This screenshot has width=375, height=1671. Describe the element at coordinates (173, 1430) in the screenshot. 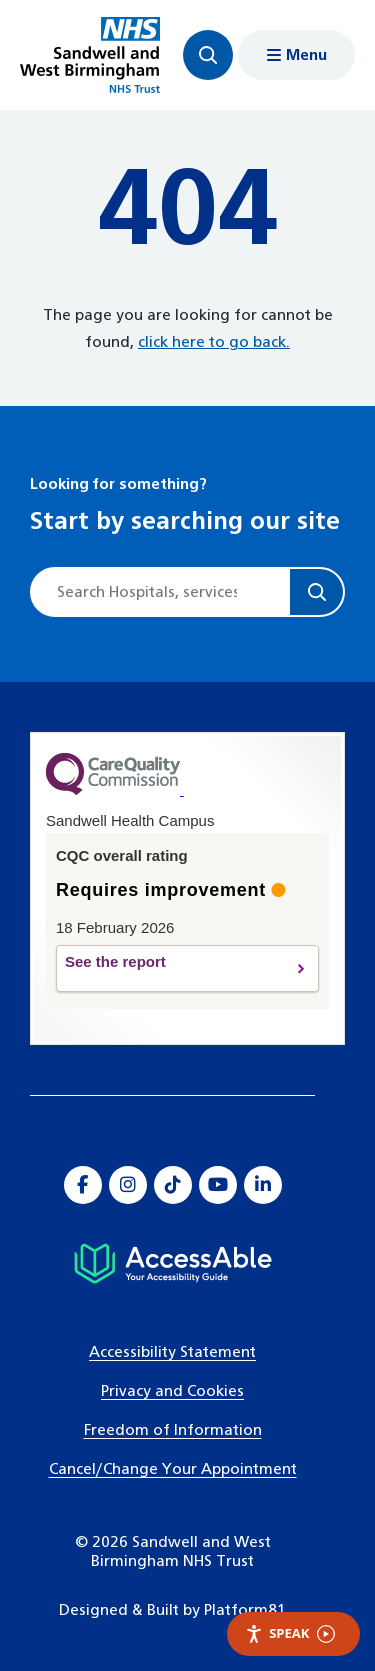

I see `Freedom of Information` at that location.